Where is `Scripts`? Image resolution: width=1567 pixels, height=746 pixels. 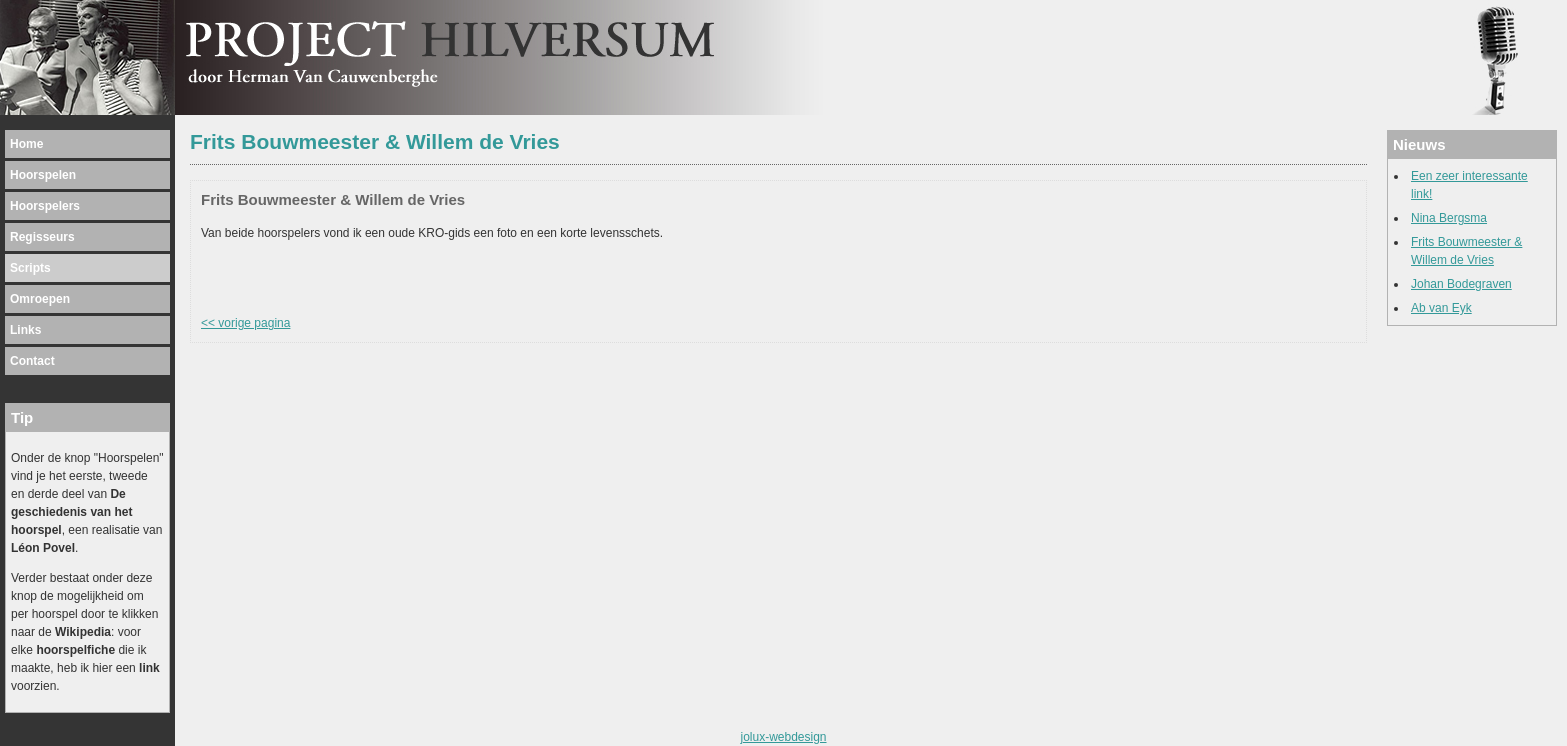 Scripts is located at coordinates (30, 268).